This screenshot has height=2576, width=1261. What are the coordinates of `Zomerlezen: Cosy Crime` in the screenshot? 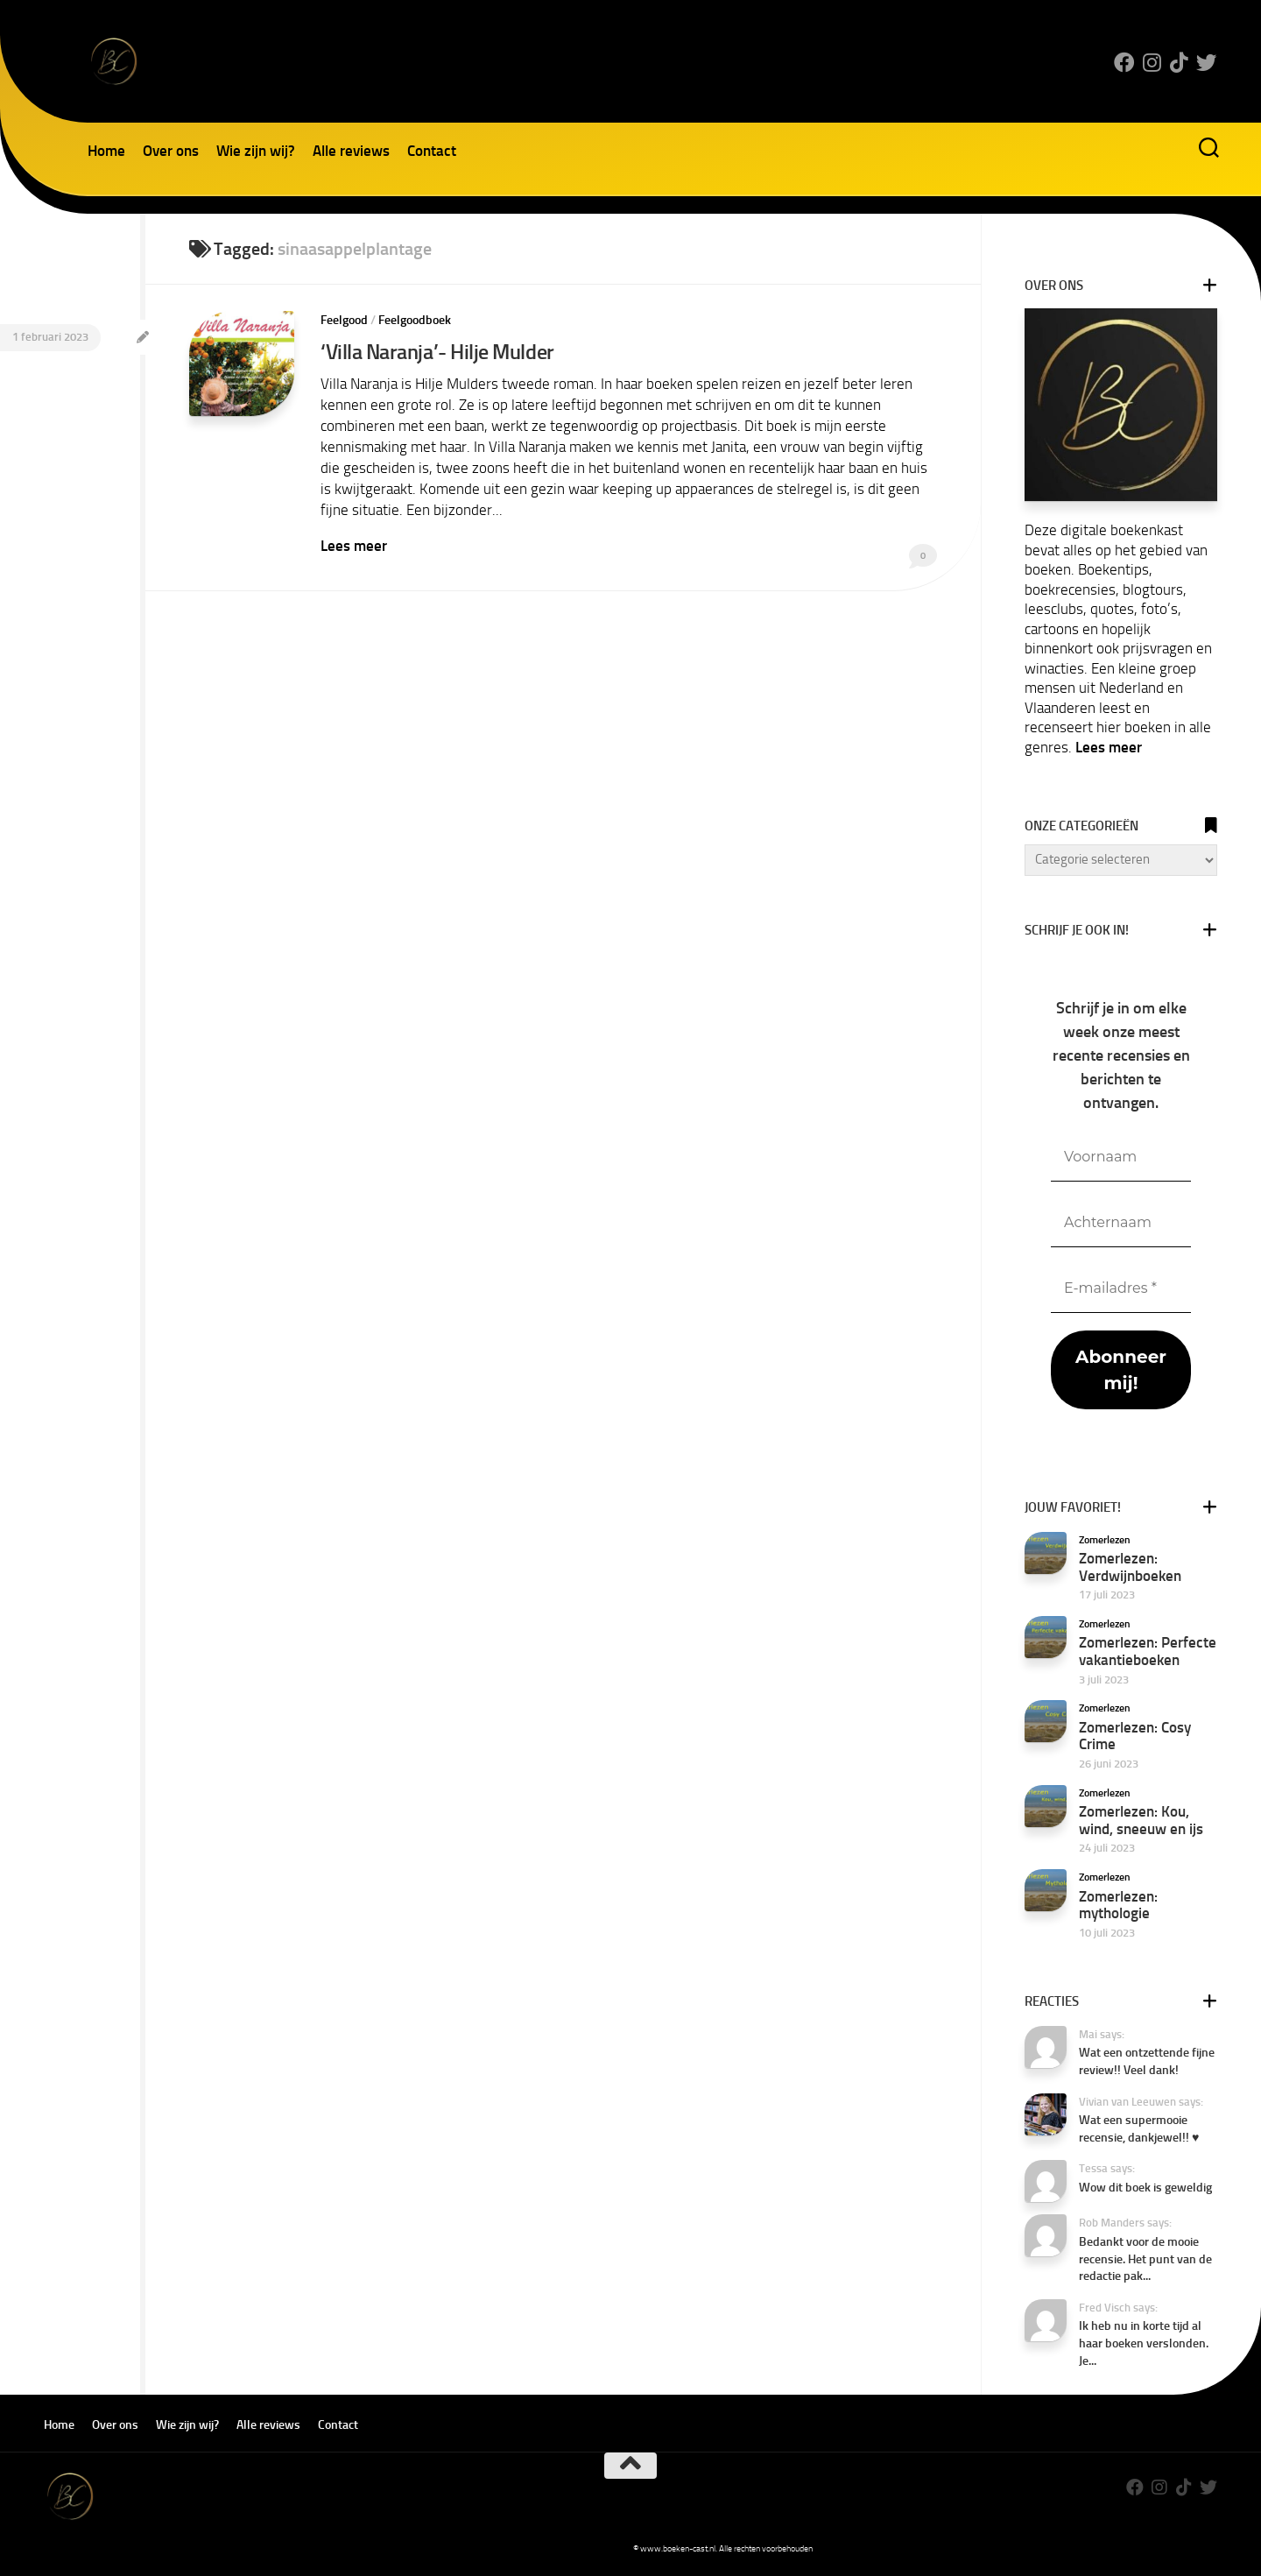 It's located at (1135, 1736).